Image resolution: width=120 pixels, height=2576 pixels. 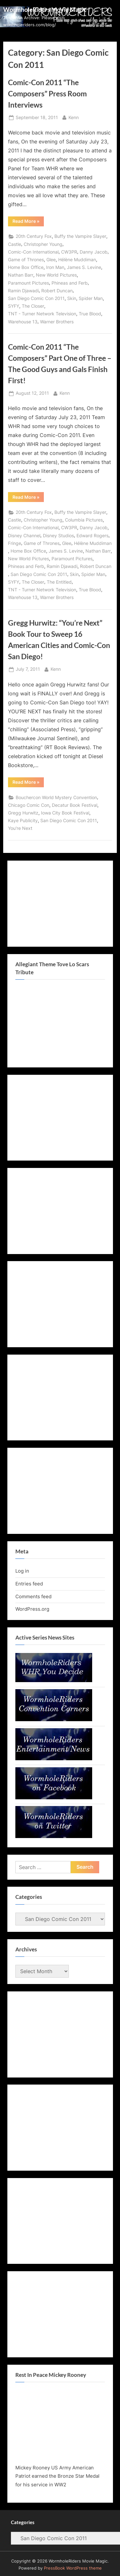 What do you see at coordinates (33, 1596) in the screenshot?
I see `Comments feed` at bounding box center [33, 1596].